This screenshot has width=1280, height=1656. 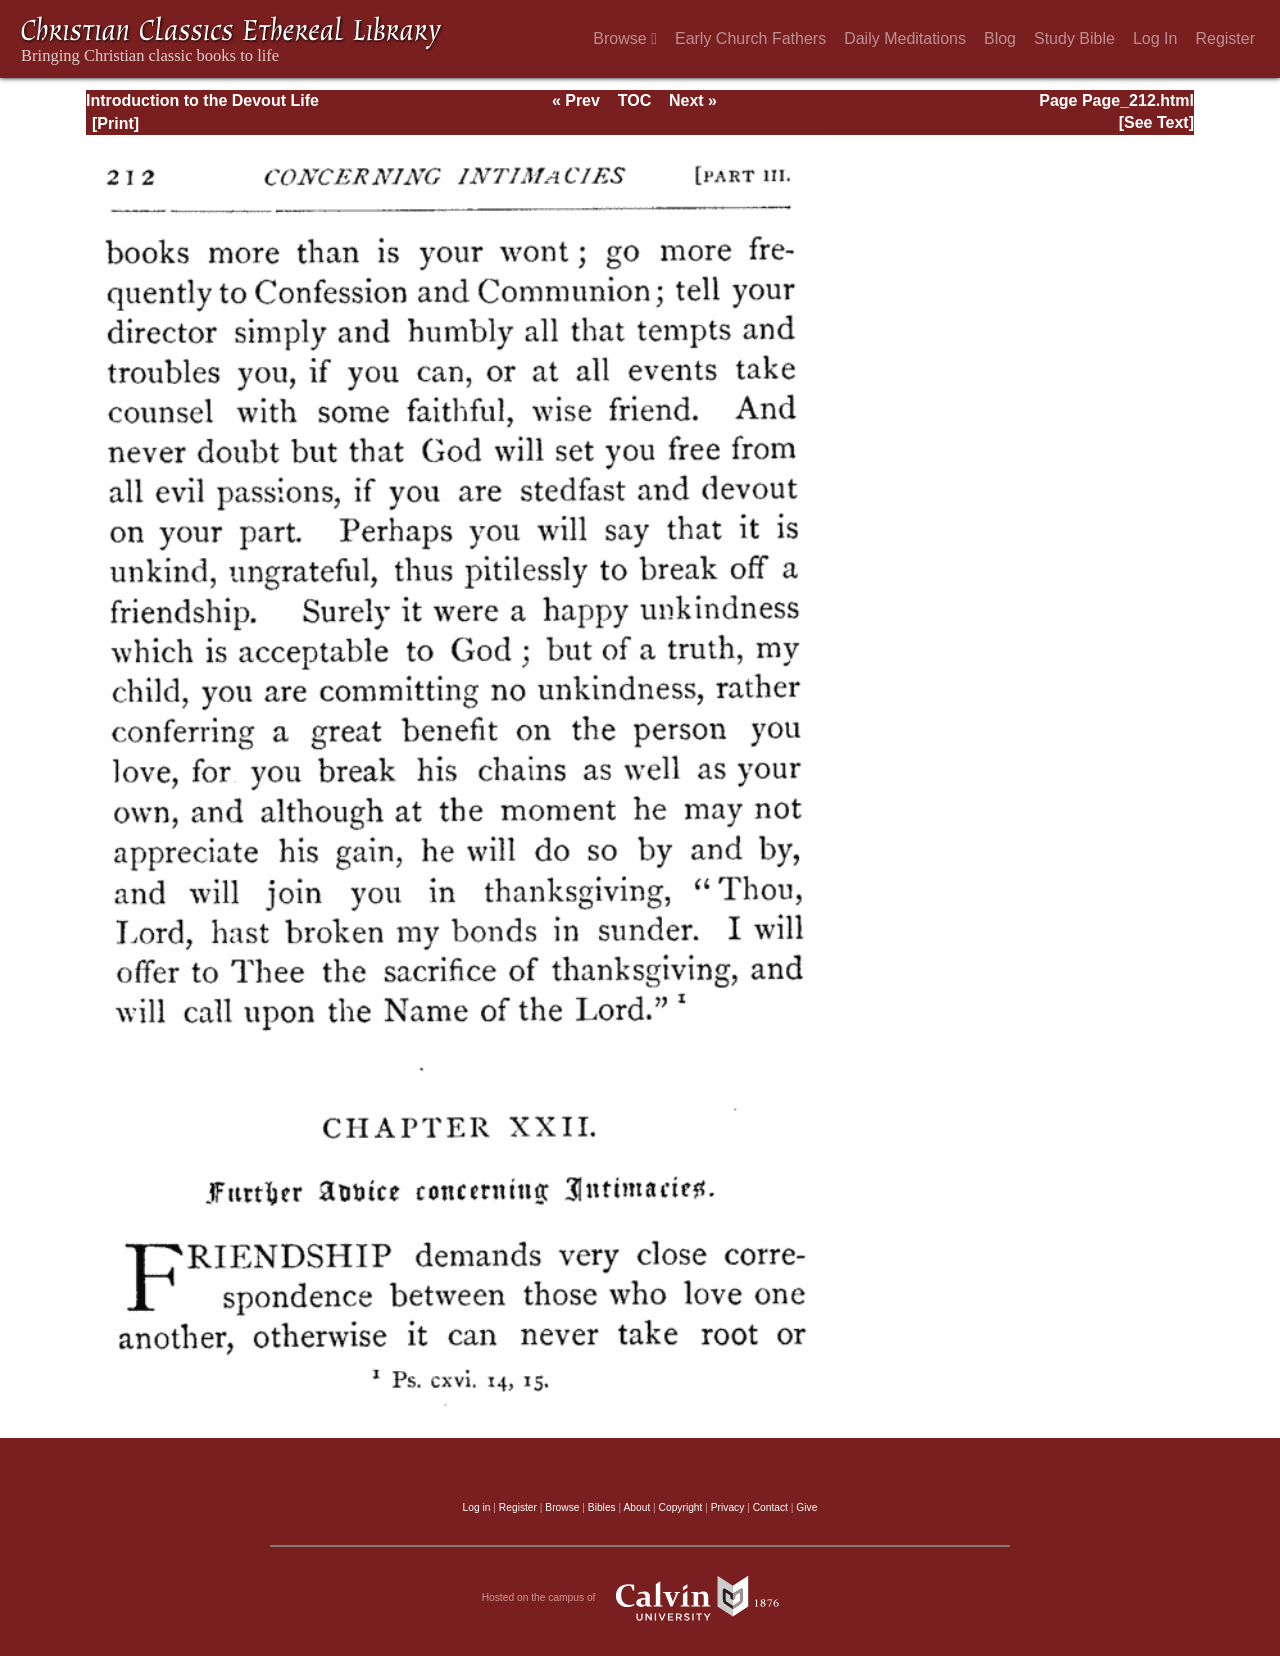 I want to click on [See Text], so click(x=1156, y=122).